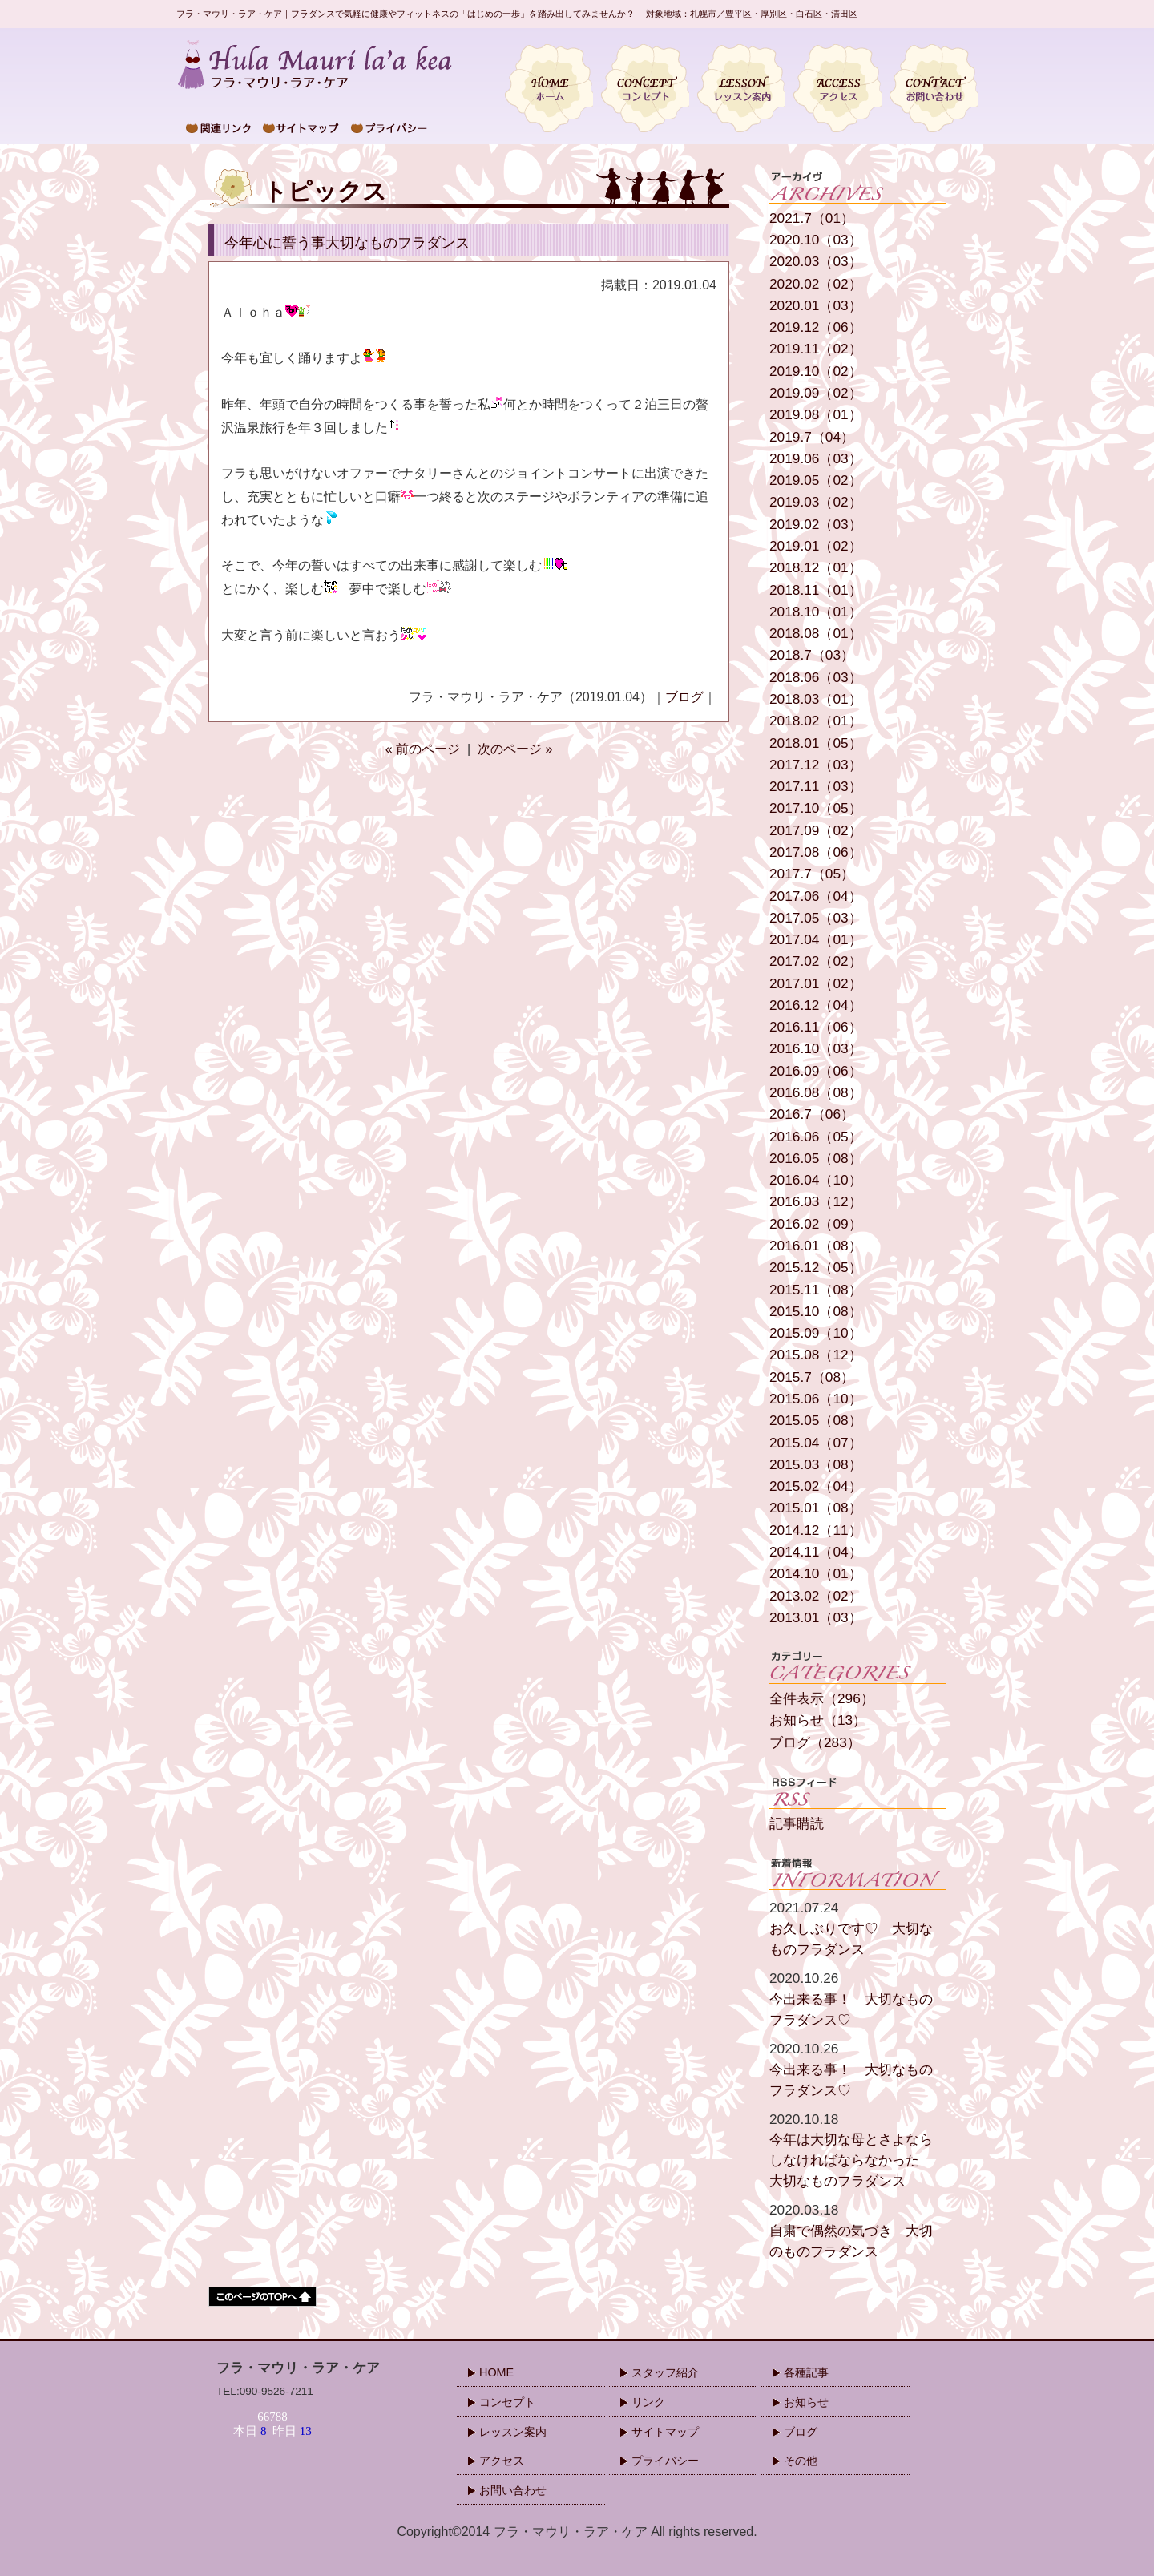 This screenshot has height=2576, width=1154. I want to click on 全件表示（296）, so click(821, 1699).